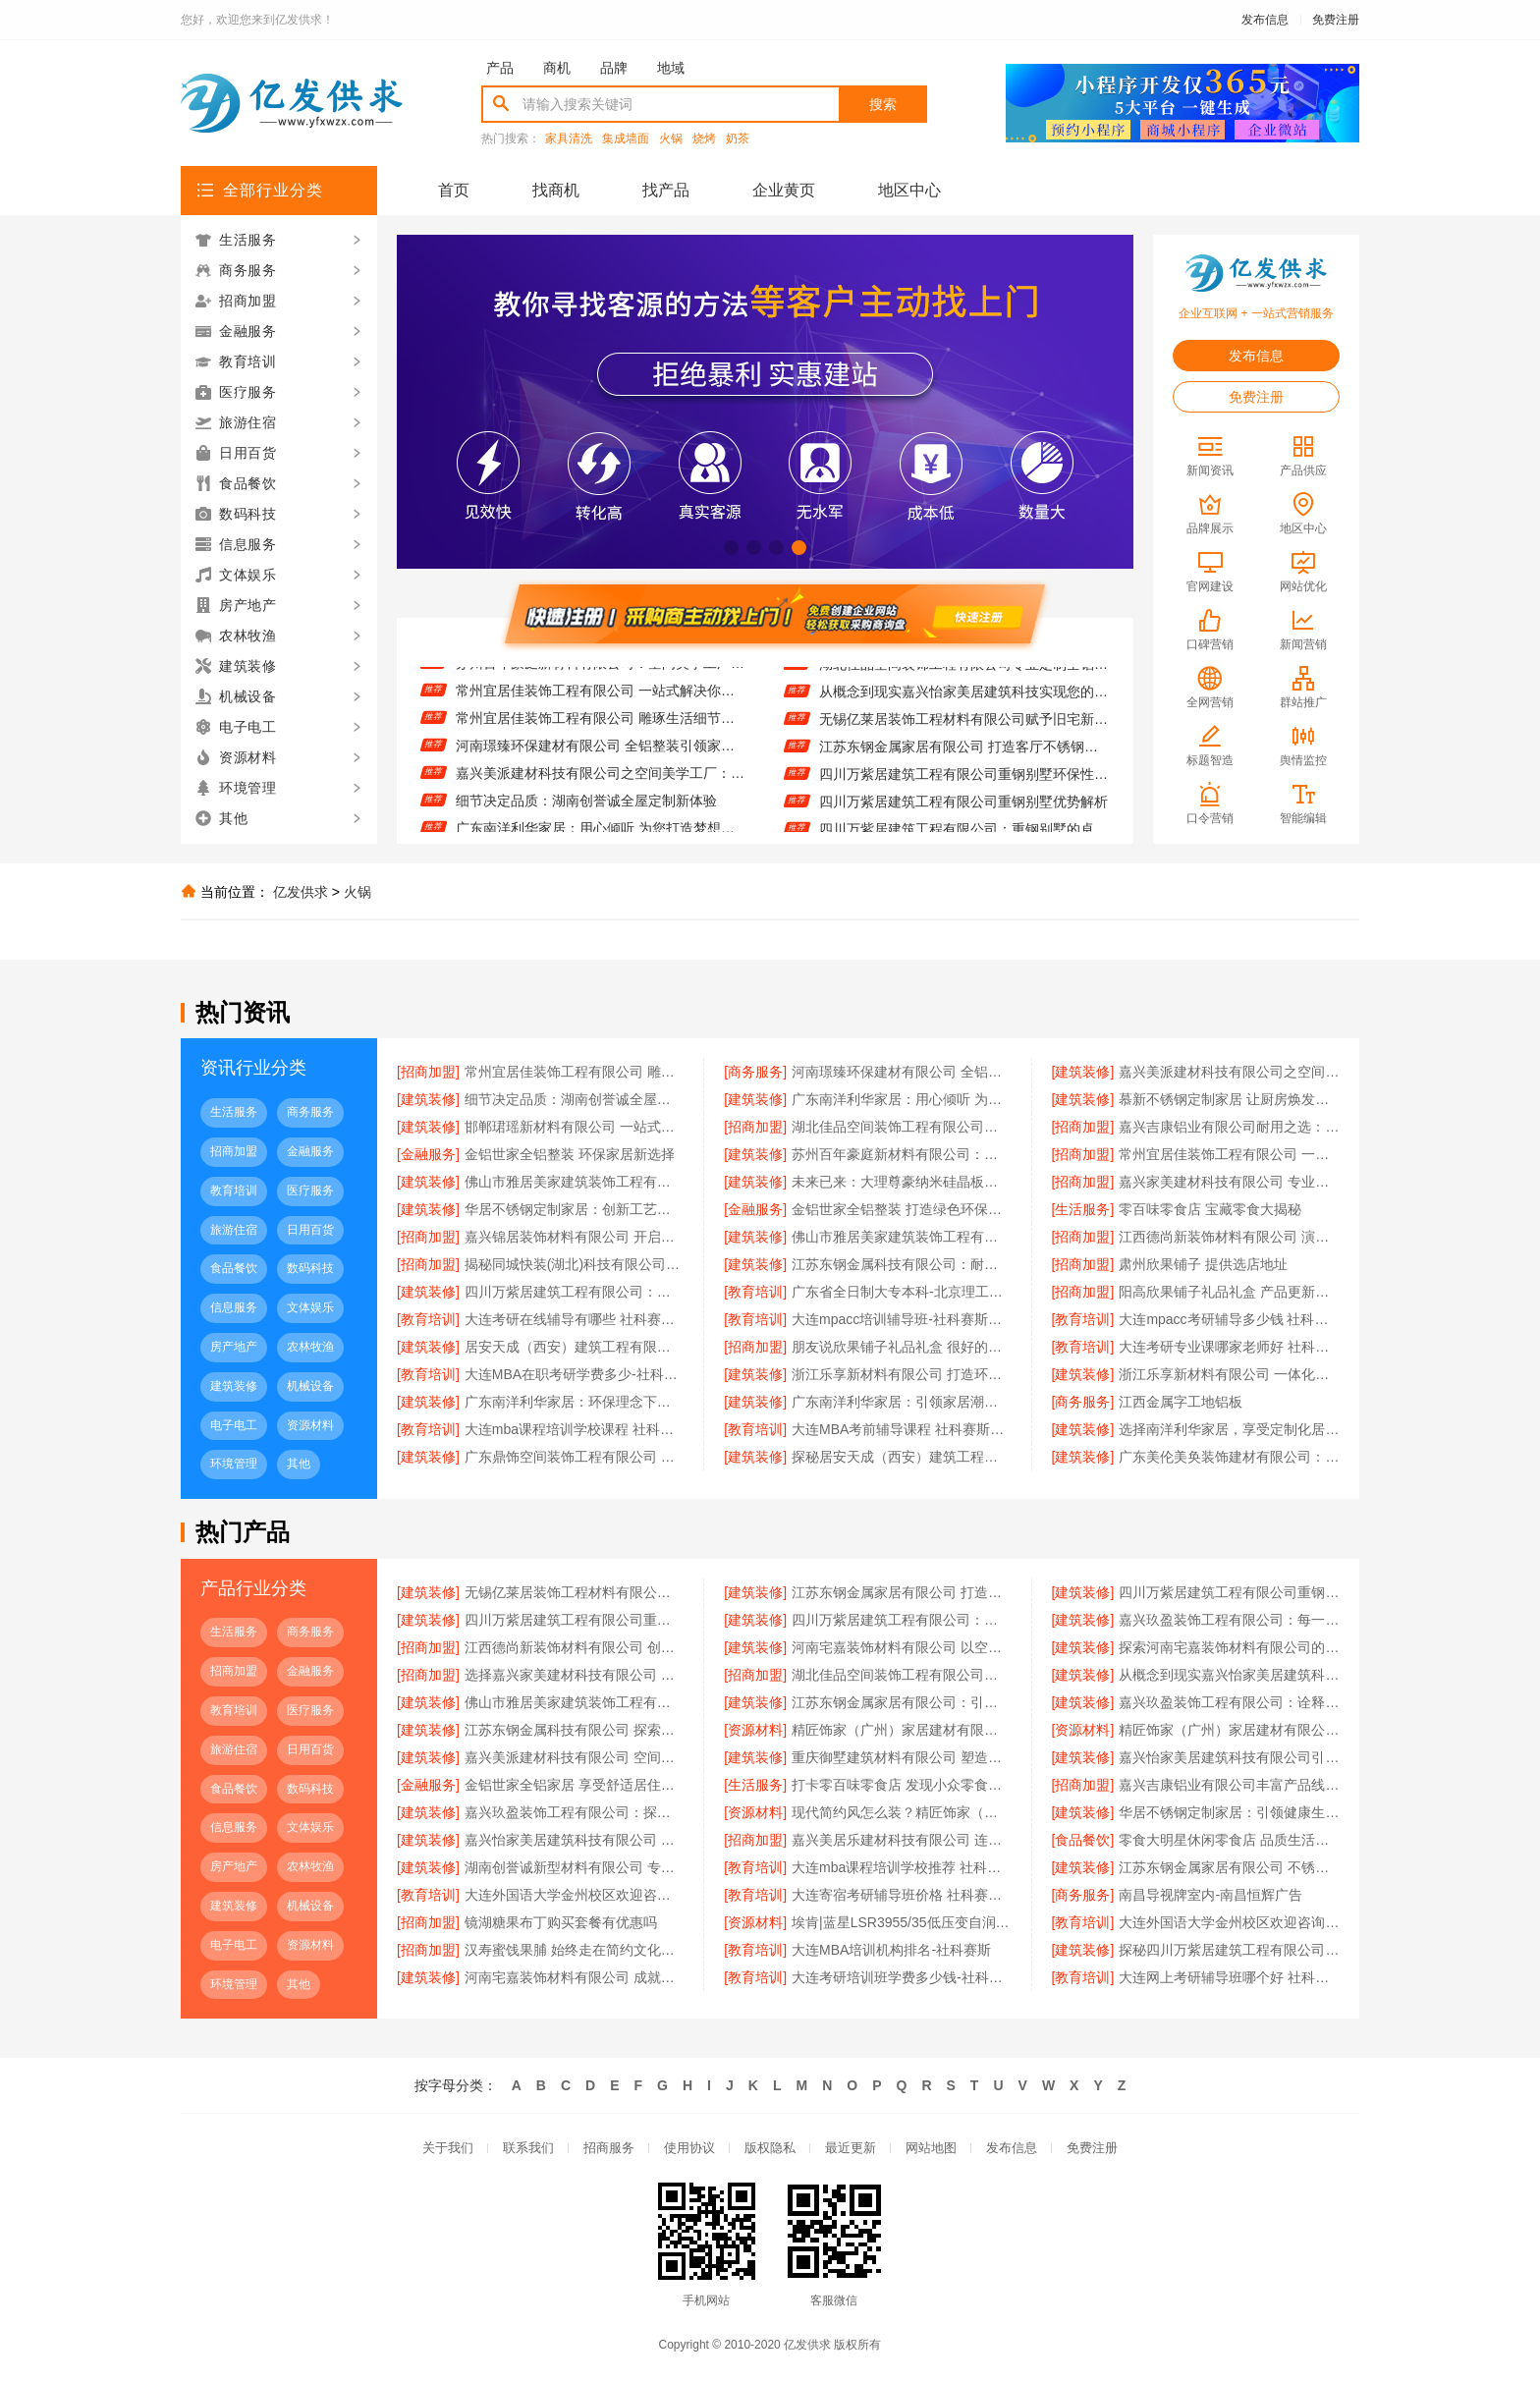 The width and height of the screenshot is (1540, 2381). Describe the element at coordinates (704, 139) in the screenshot. I see `烧烤` at that location.